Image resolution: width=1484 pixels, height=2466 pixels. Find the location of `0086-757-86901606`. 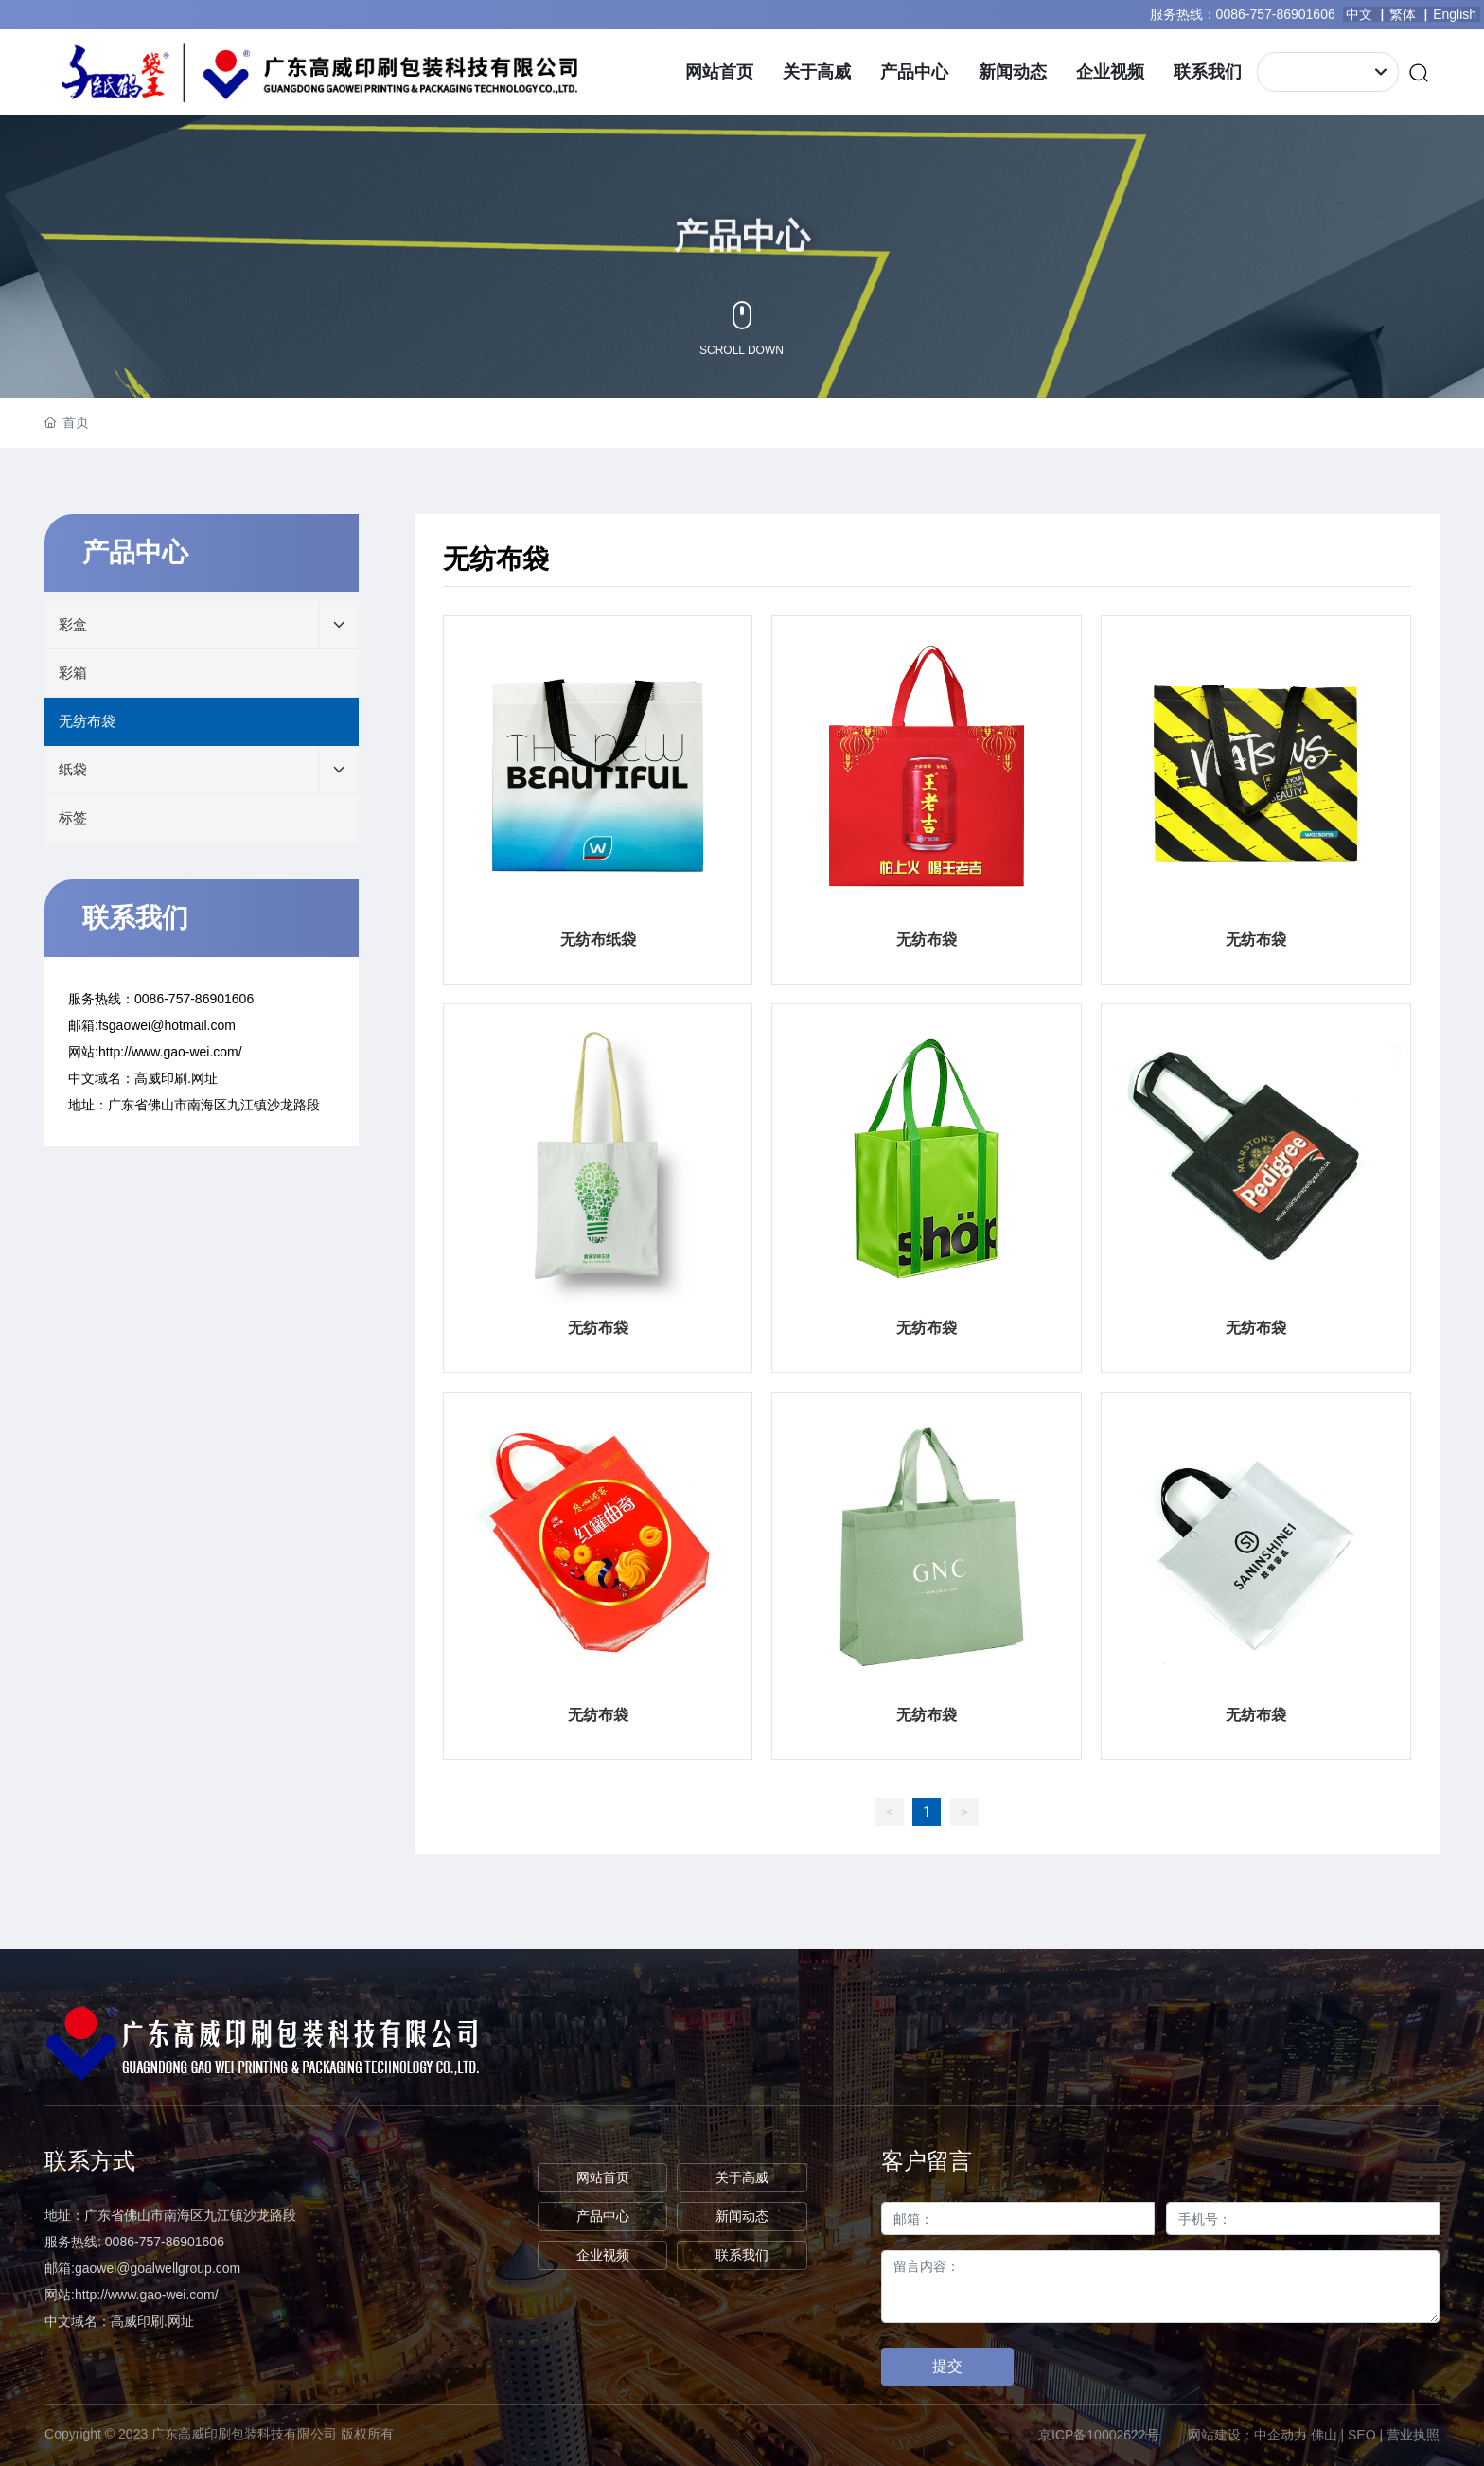

0086-757-86901606 is located at coordinates (1275, 14).